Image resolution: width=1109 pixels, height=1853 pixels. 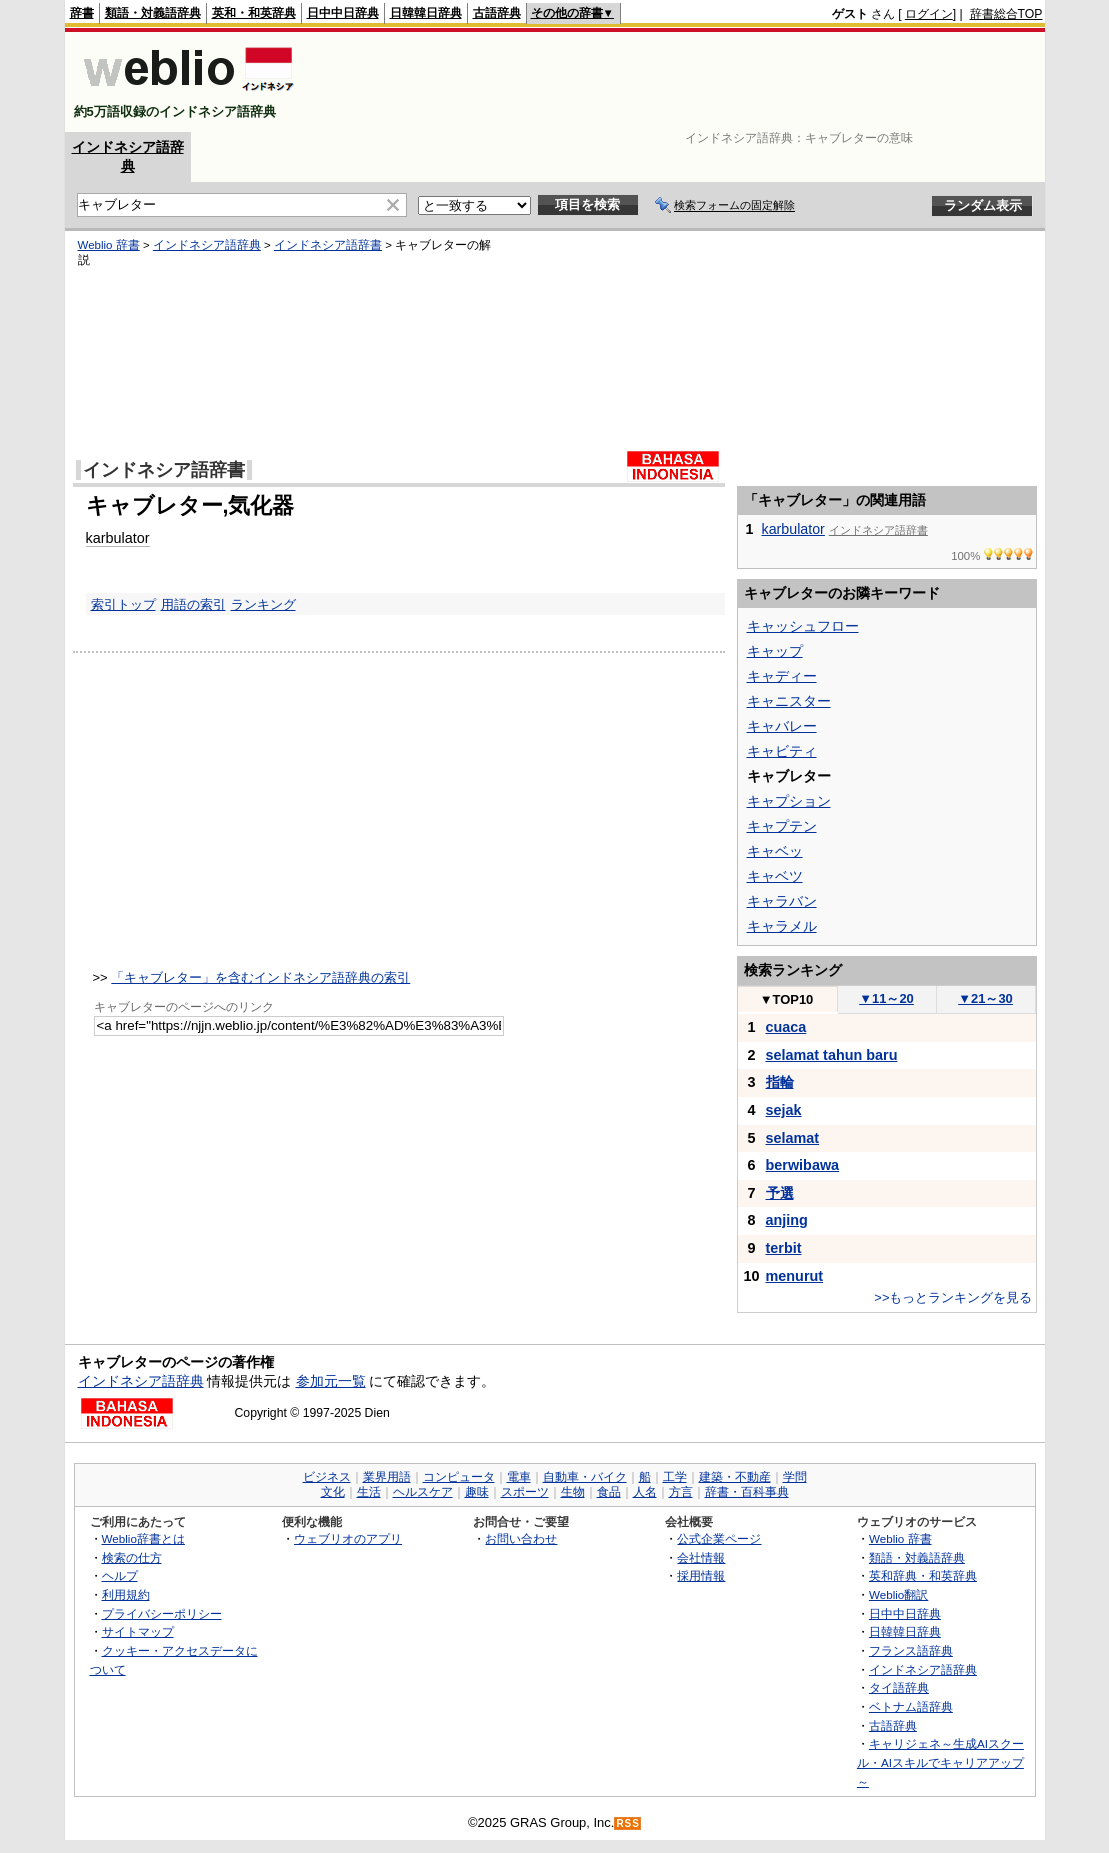 I want to click on >>もっとランキングを見る, so click(x=953, y=1297).